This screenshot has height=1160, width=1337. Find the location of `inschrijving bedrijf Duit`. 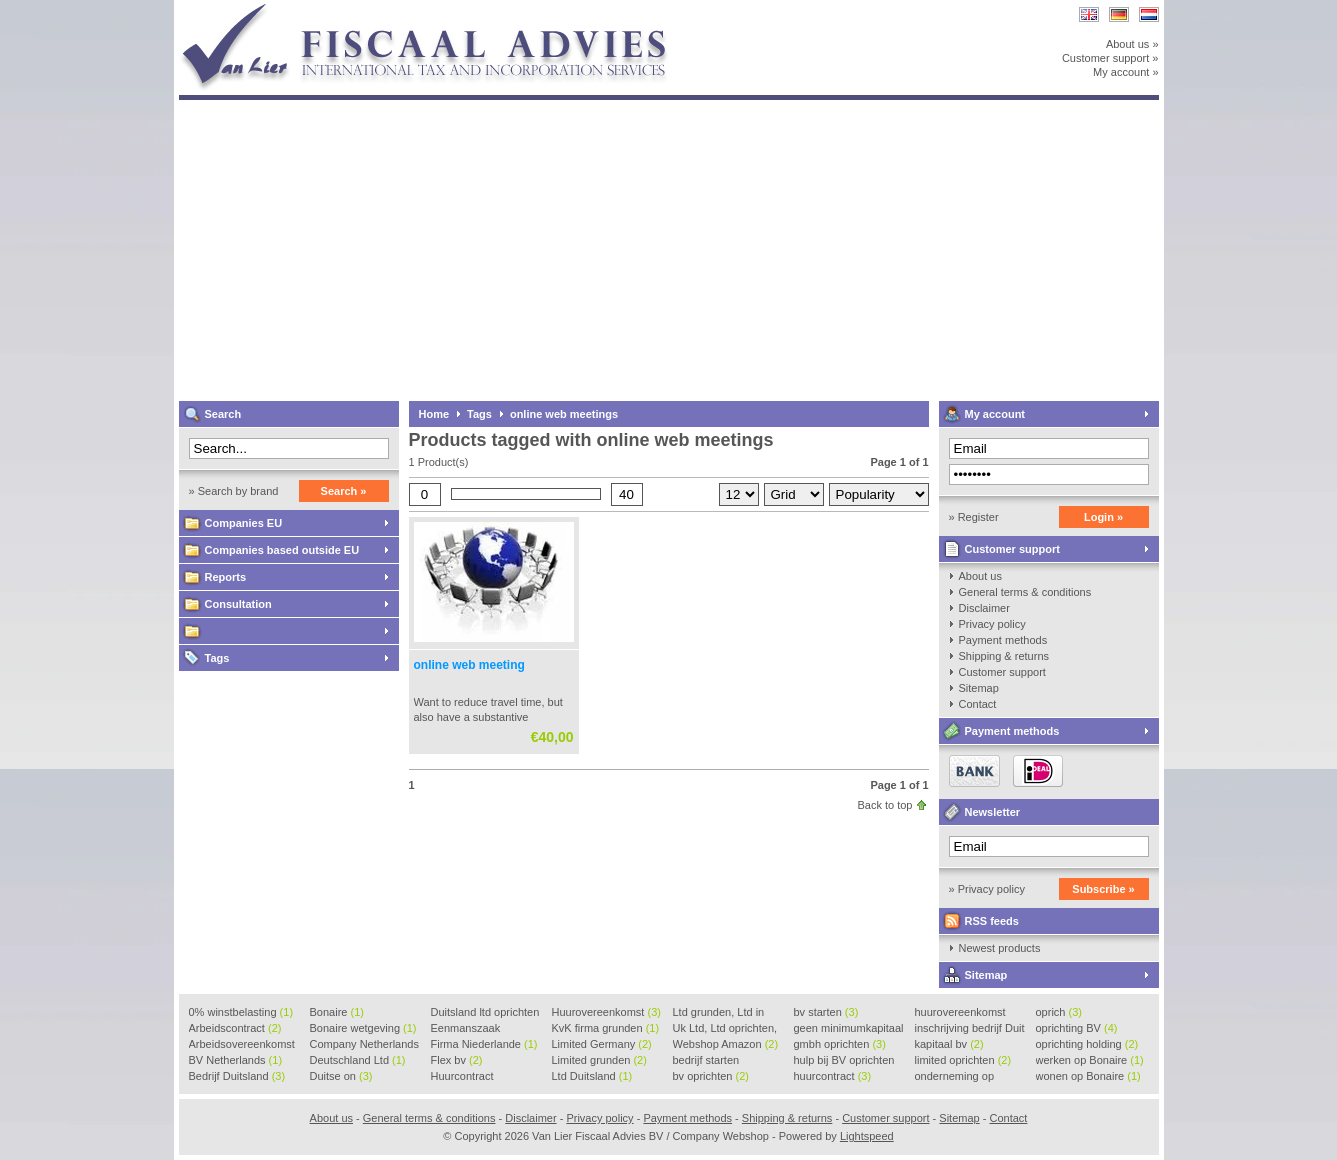

inschrijving bedrijf Duit is located at coordinates (970, 1029).